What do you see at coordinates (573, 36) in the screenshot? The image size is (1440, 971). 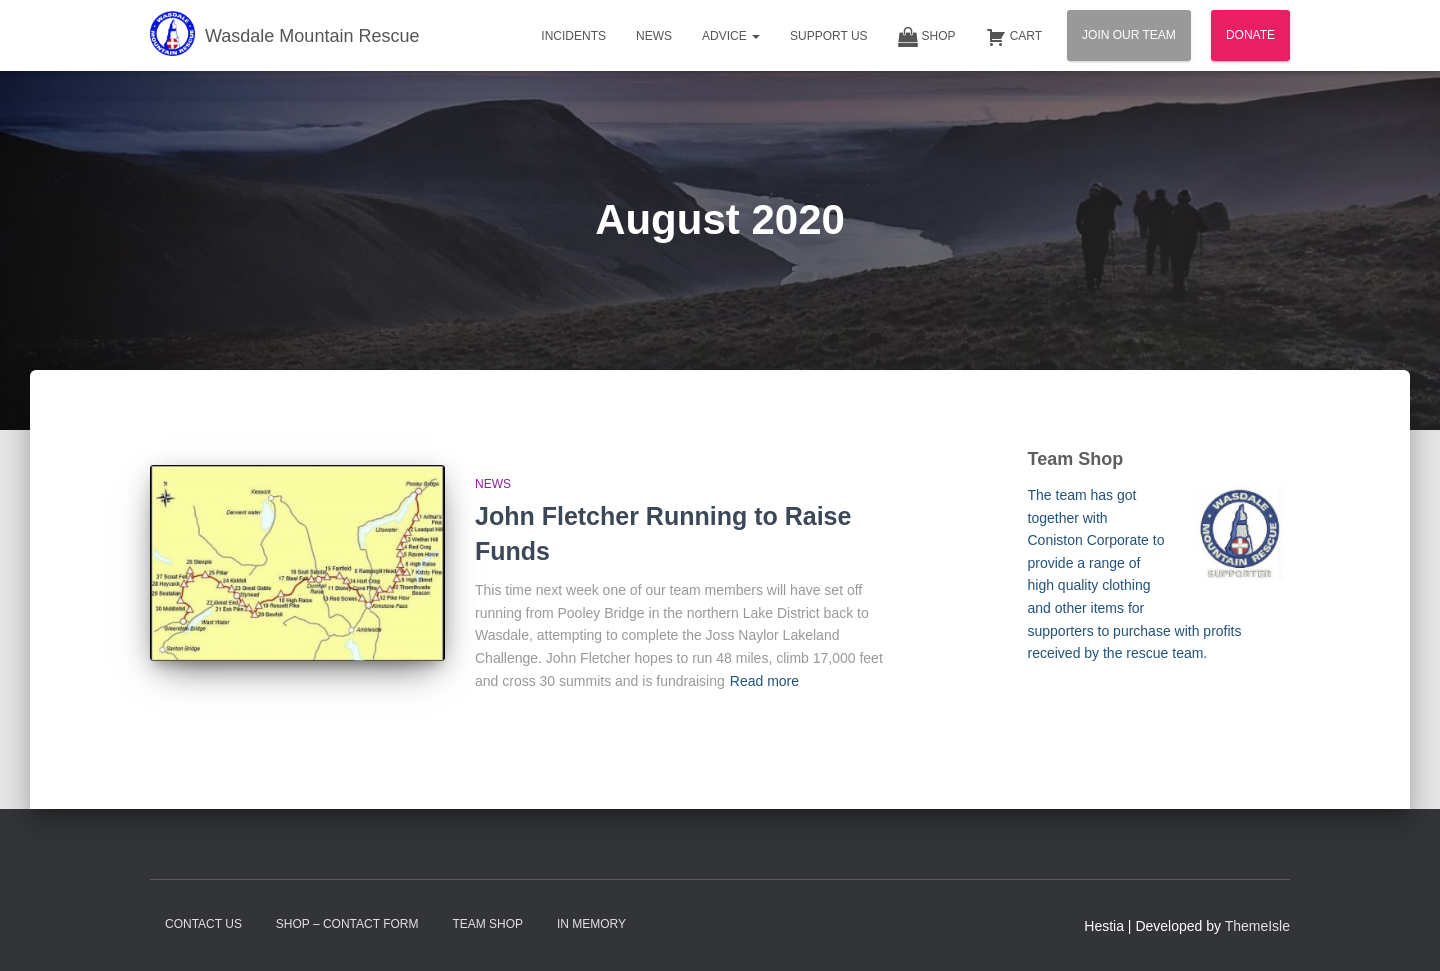 I see `Incidents` at bounding box center [573, 36].